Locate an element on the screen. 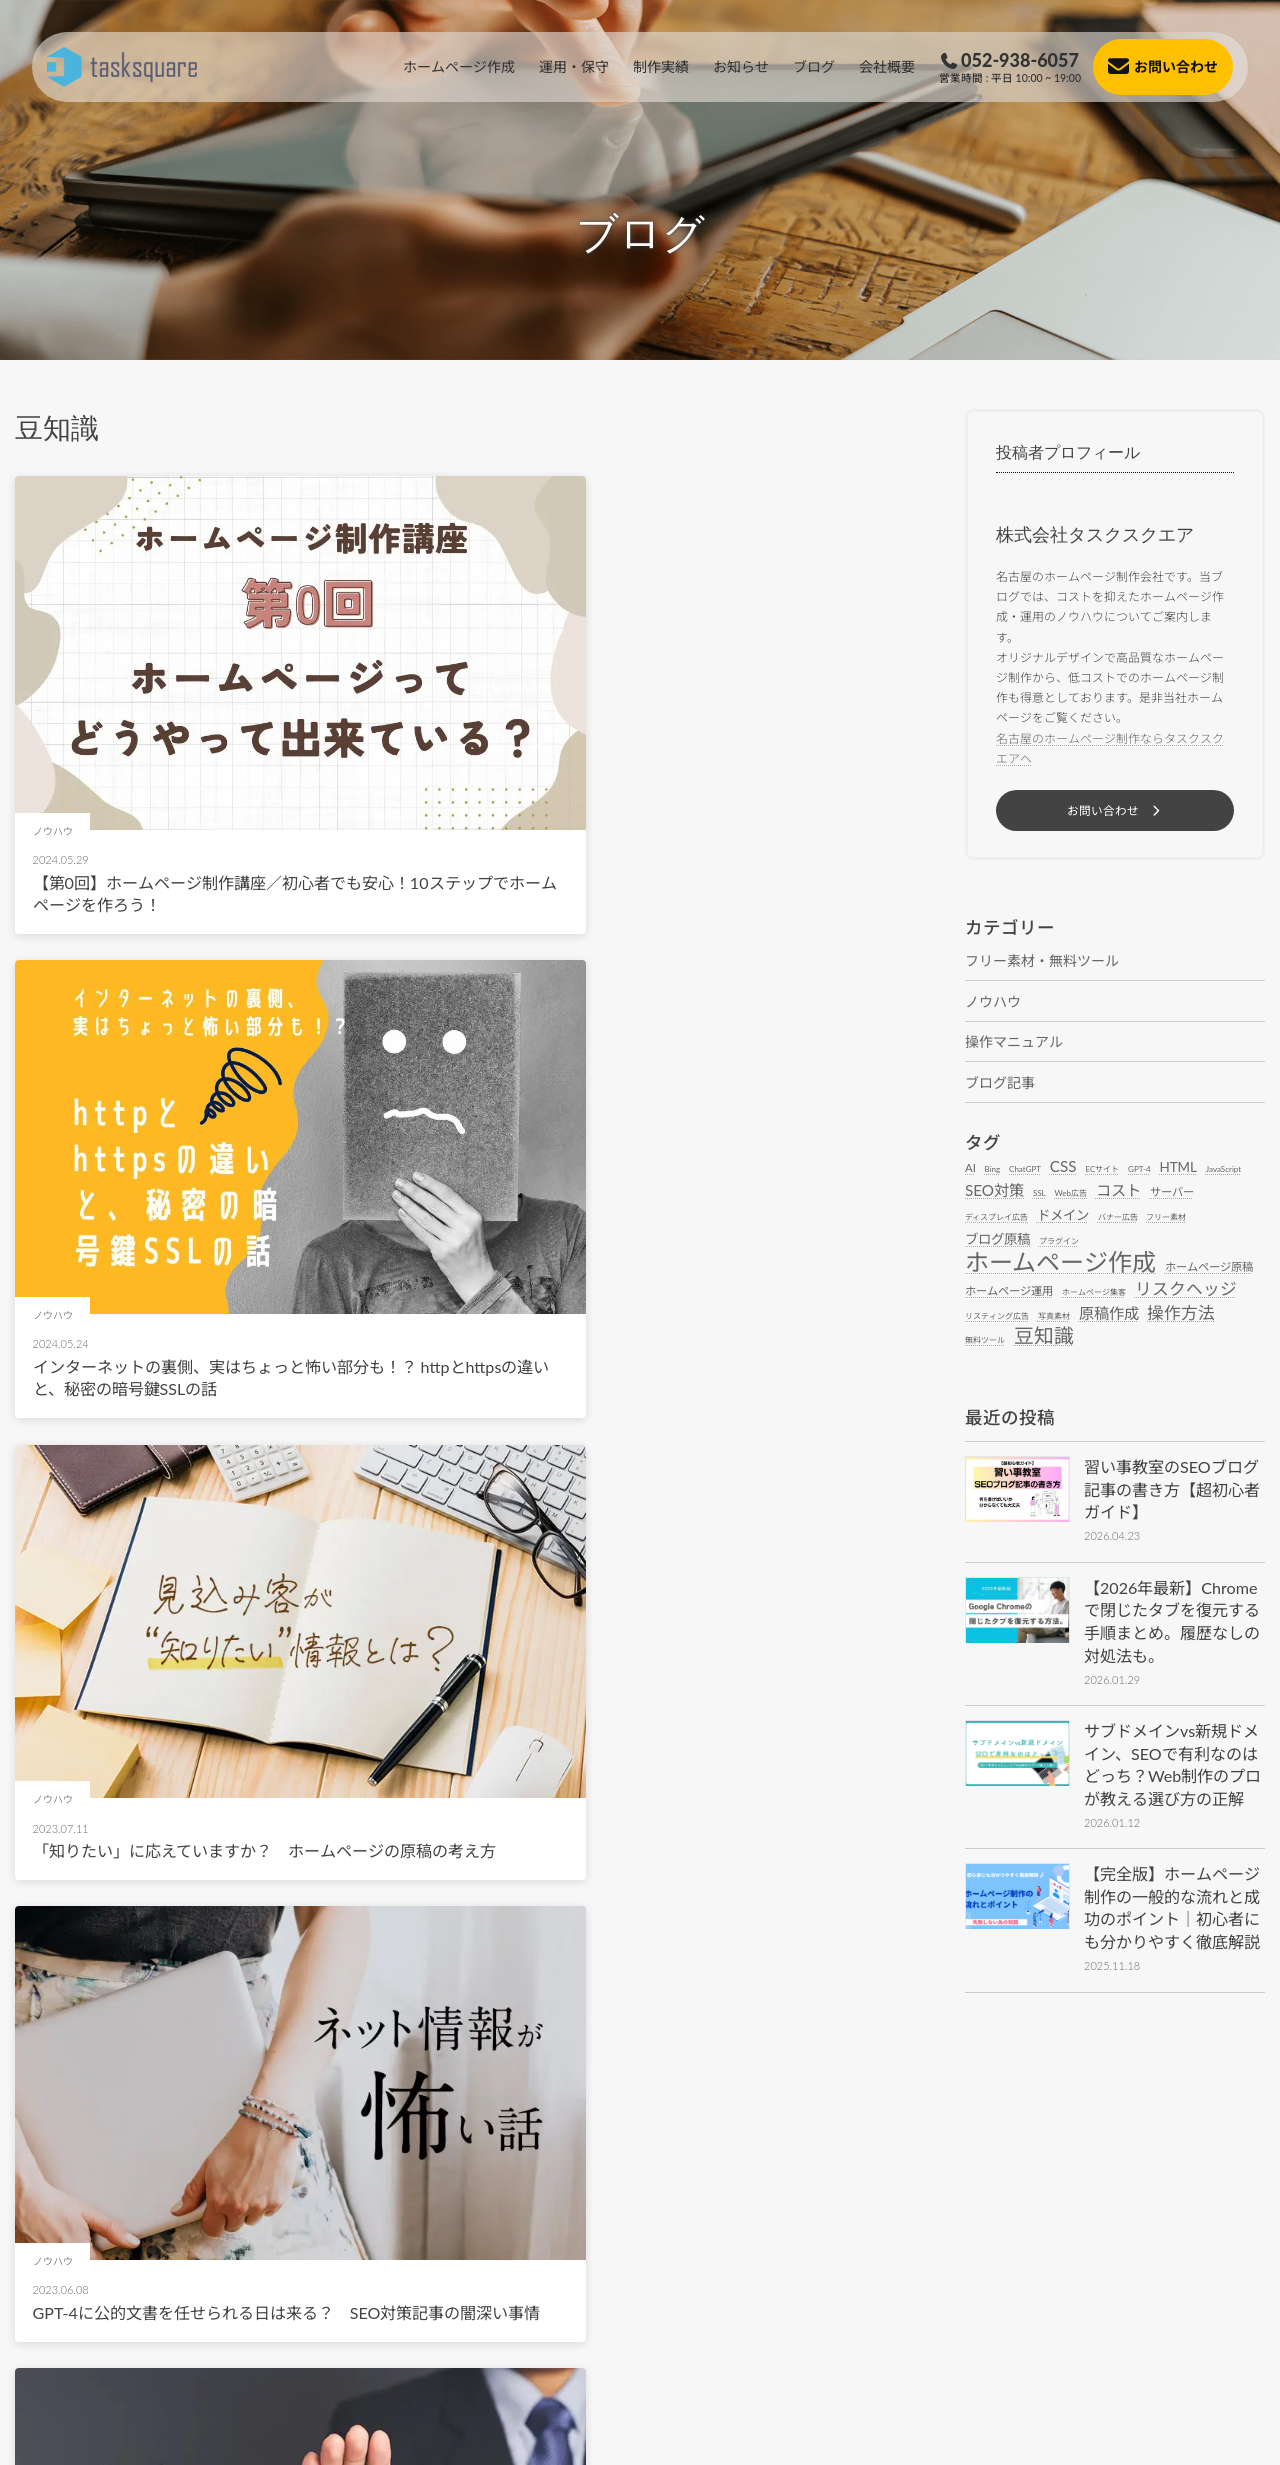  [button] is located at coordinates (1115, 811).